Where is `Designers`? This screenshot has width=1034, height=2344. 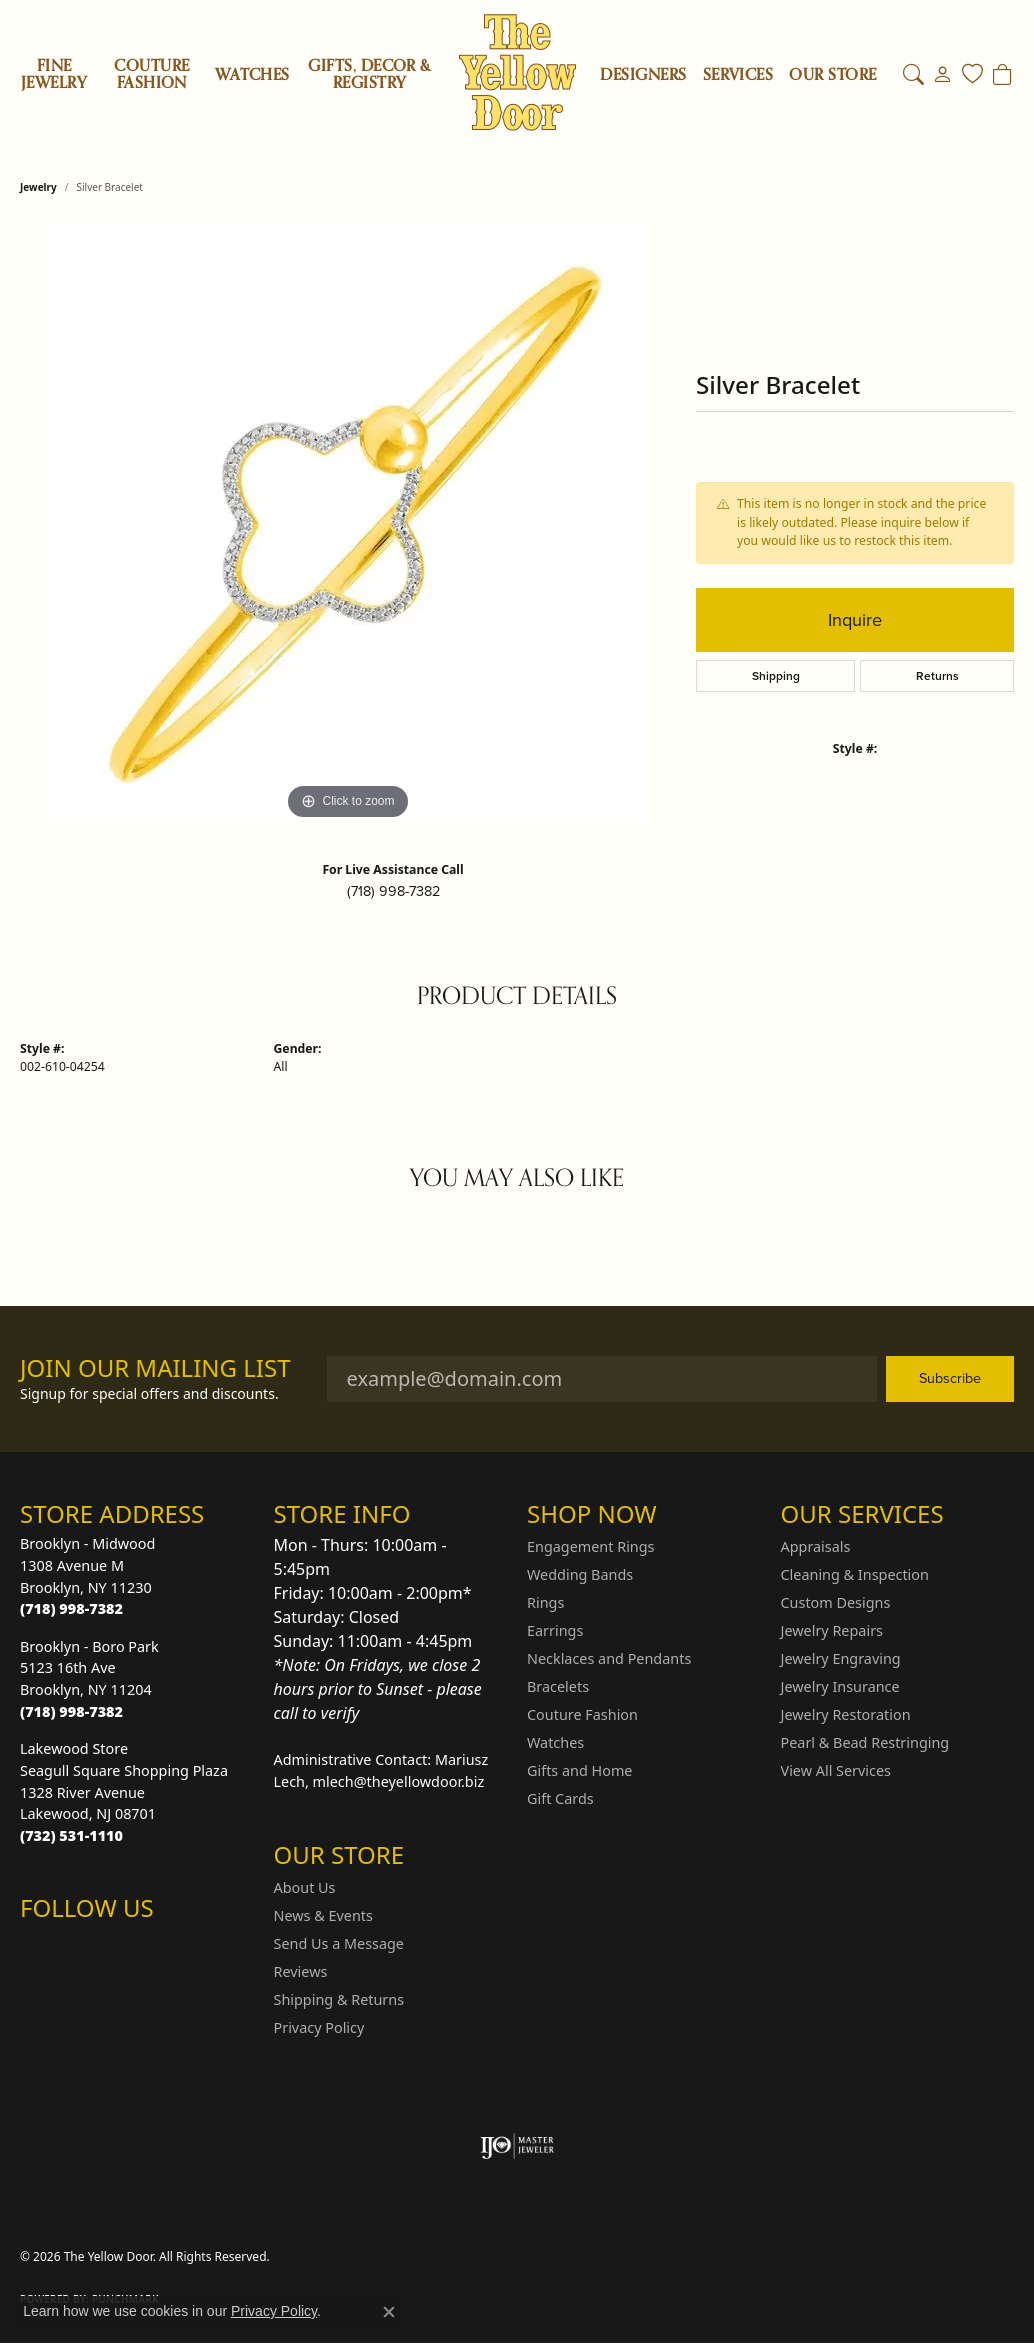 Designers is located at coordinates (643, 75).